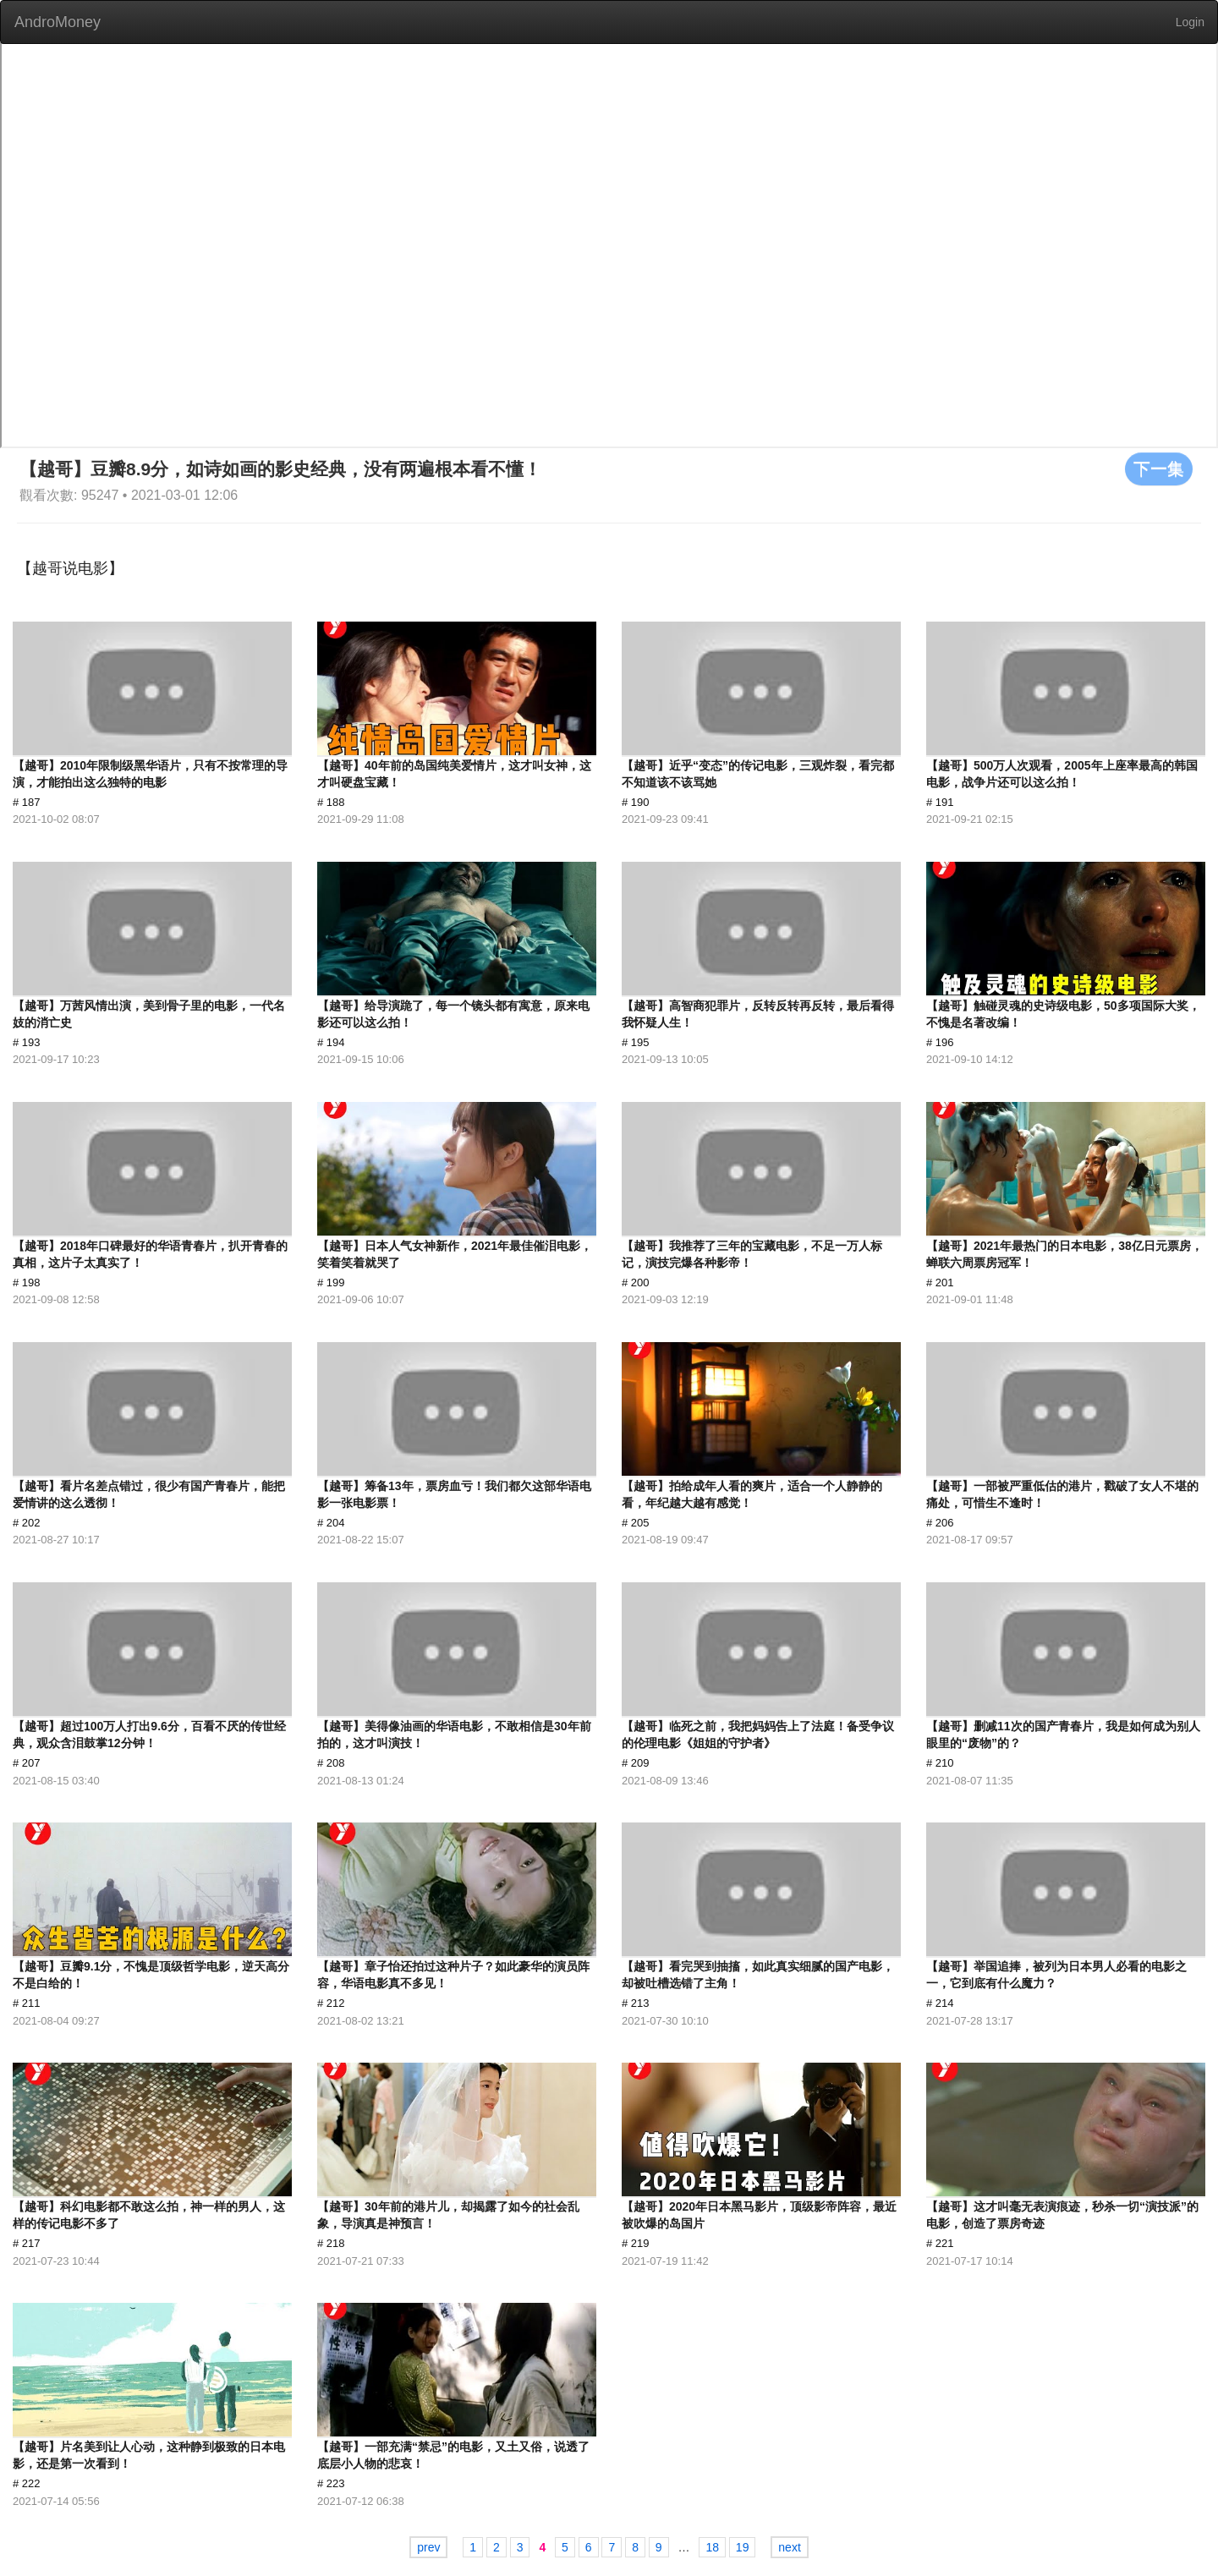 This screenshot has height=2576, width=1218. What do you see at coordinates (1158, 468) in the screenshot?
I see `下一集` at bounding box center [1158, 468].